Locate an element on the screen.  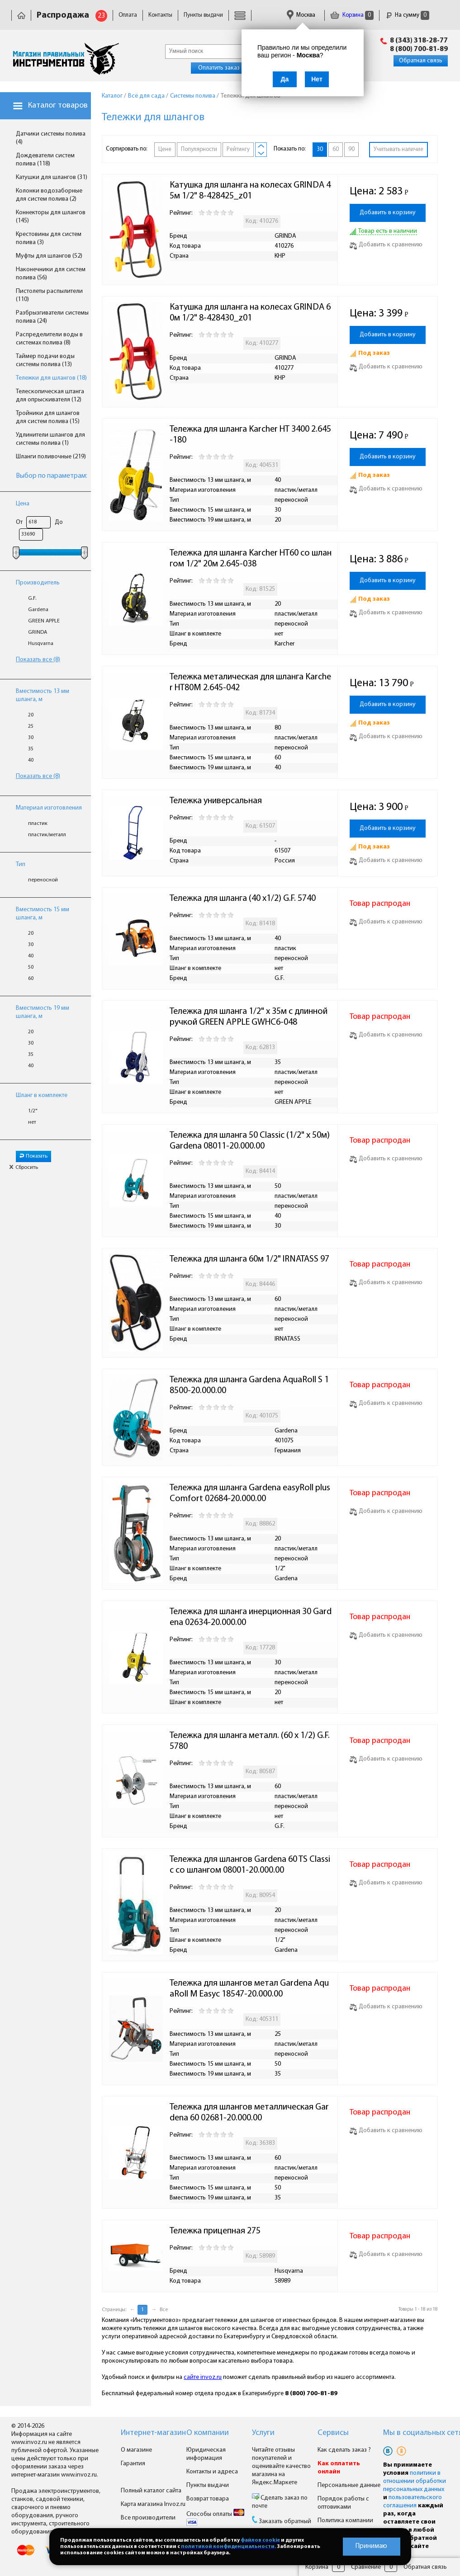
Обратная связь is located at coordinates (420, 60).